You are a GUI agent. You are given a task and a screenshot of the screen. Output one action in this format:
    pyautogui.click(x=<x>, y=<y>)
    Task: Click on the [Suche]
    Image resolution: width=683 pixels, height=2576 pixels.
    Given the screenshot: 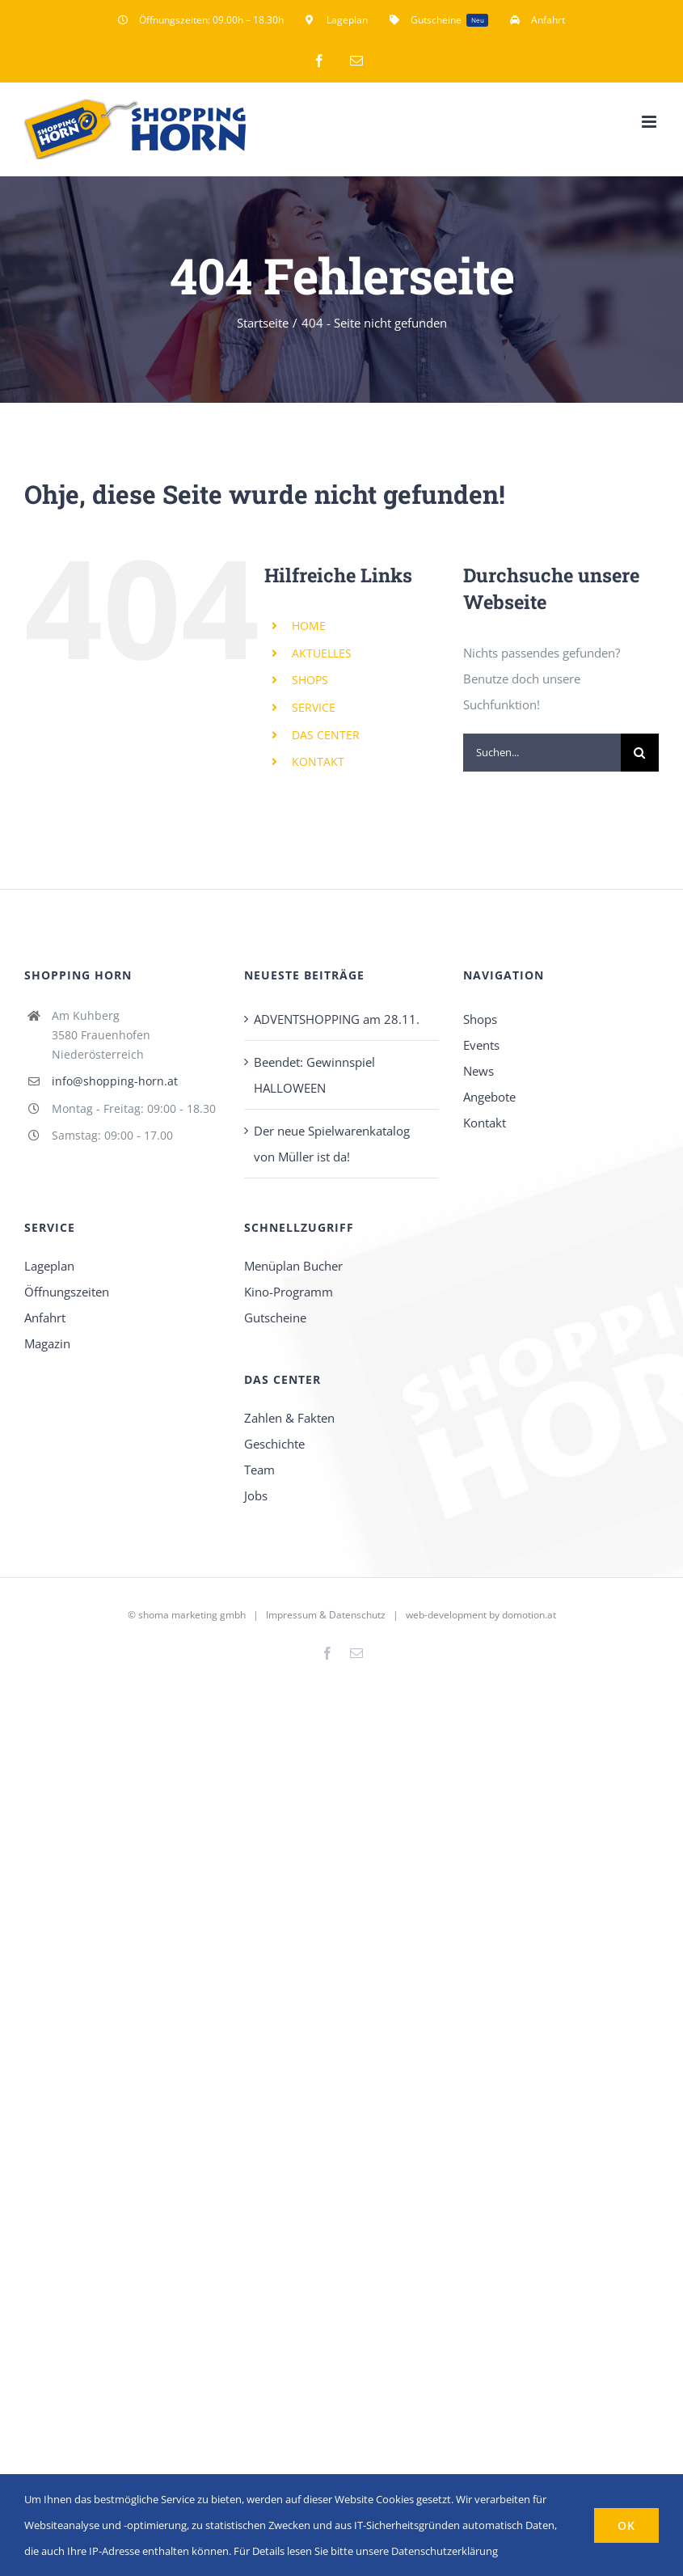 What is the action you would take?
    pyautogui.click(x=640, y=753)
    